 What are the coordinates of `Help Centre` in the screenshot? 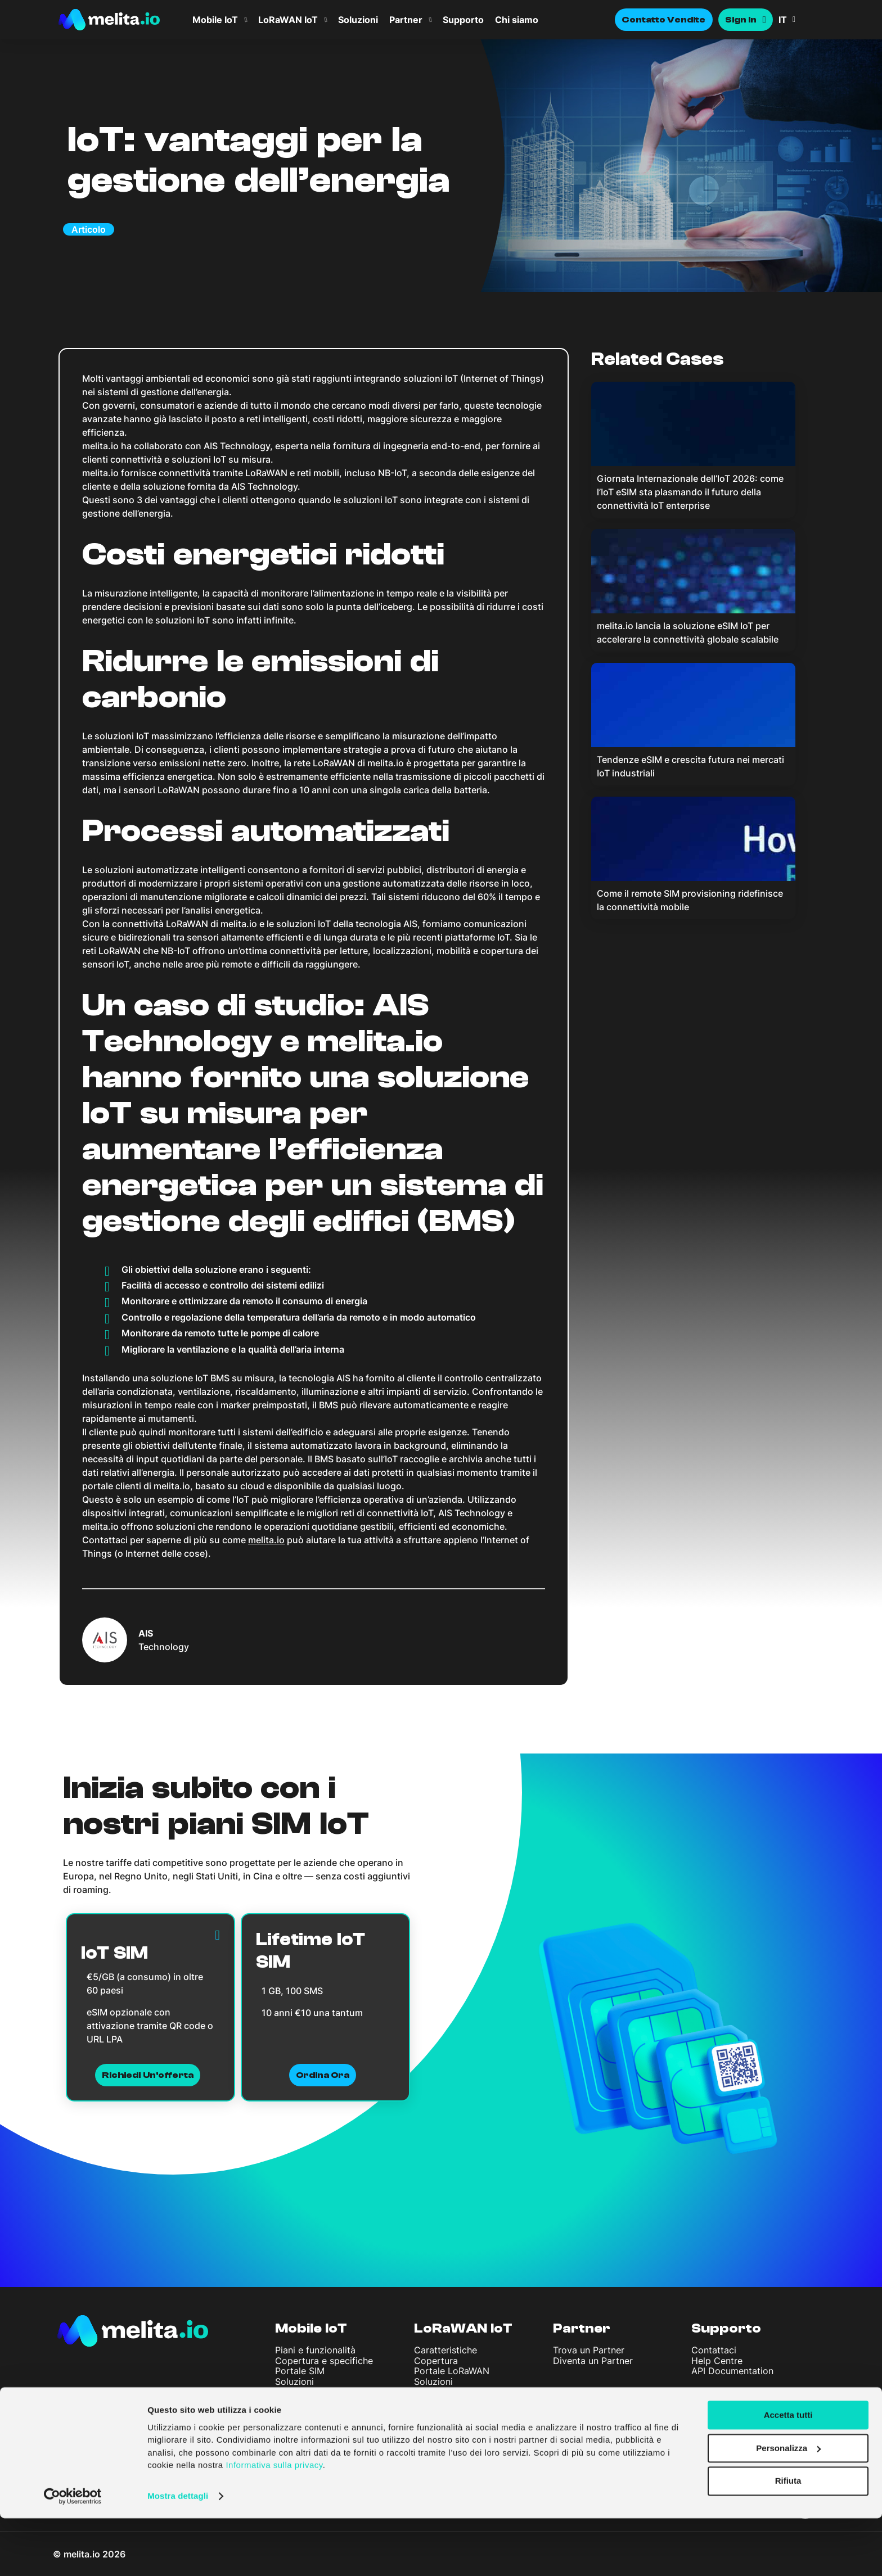 It's located at (716, 2360).